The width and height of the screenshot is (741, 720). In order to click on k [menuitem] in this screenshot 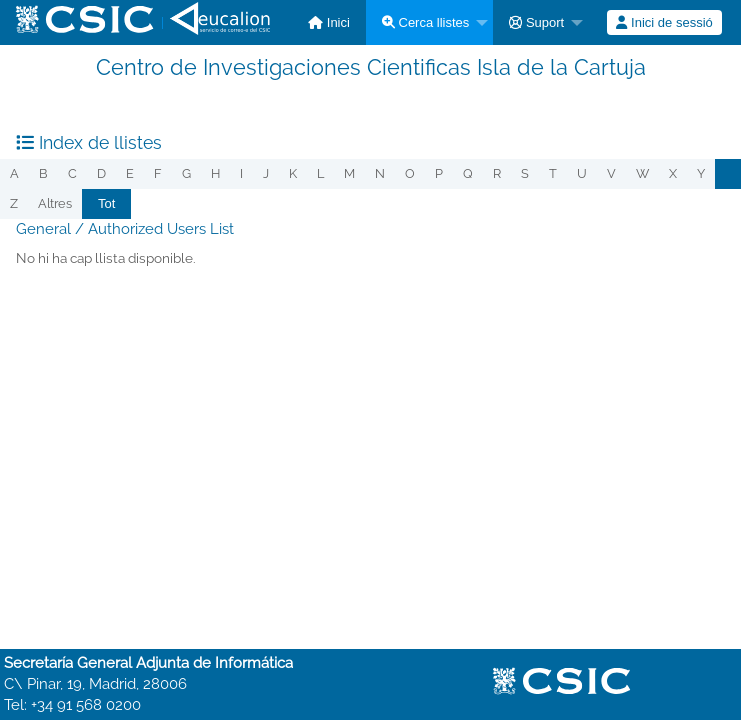, I will do `click(293, 173)`.